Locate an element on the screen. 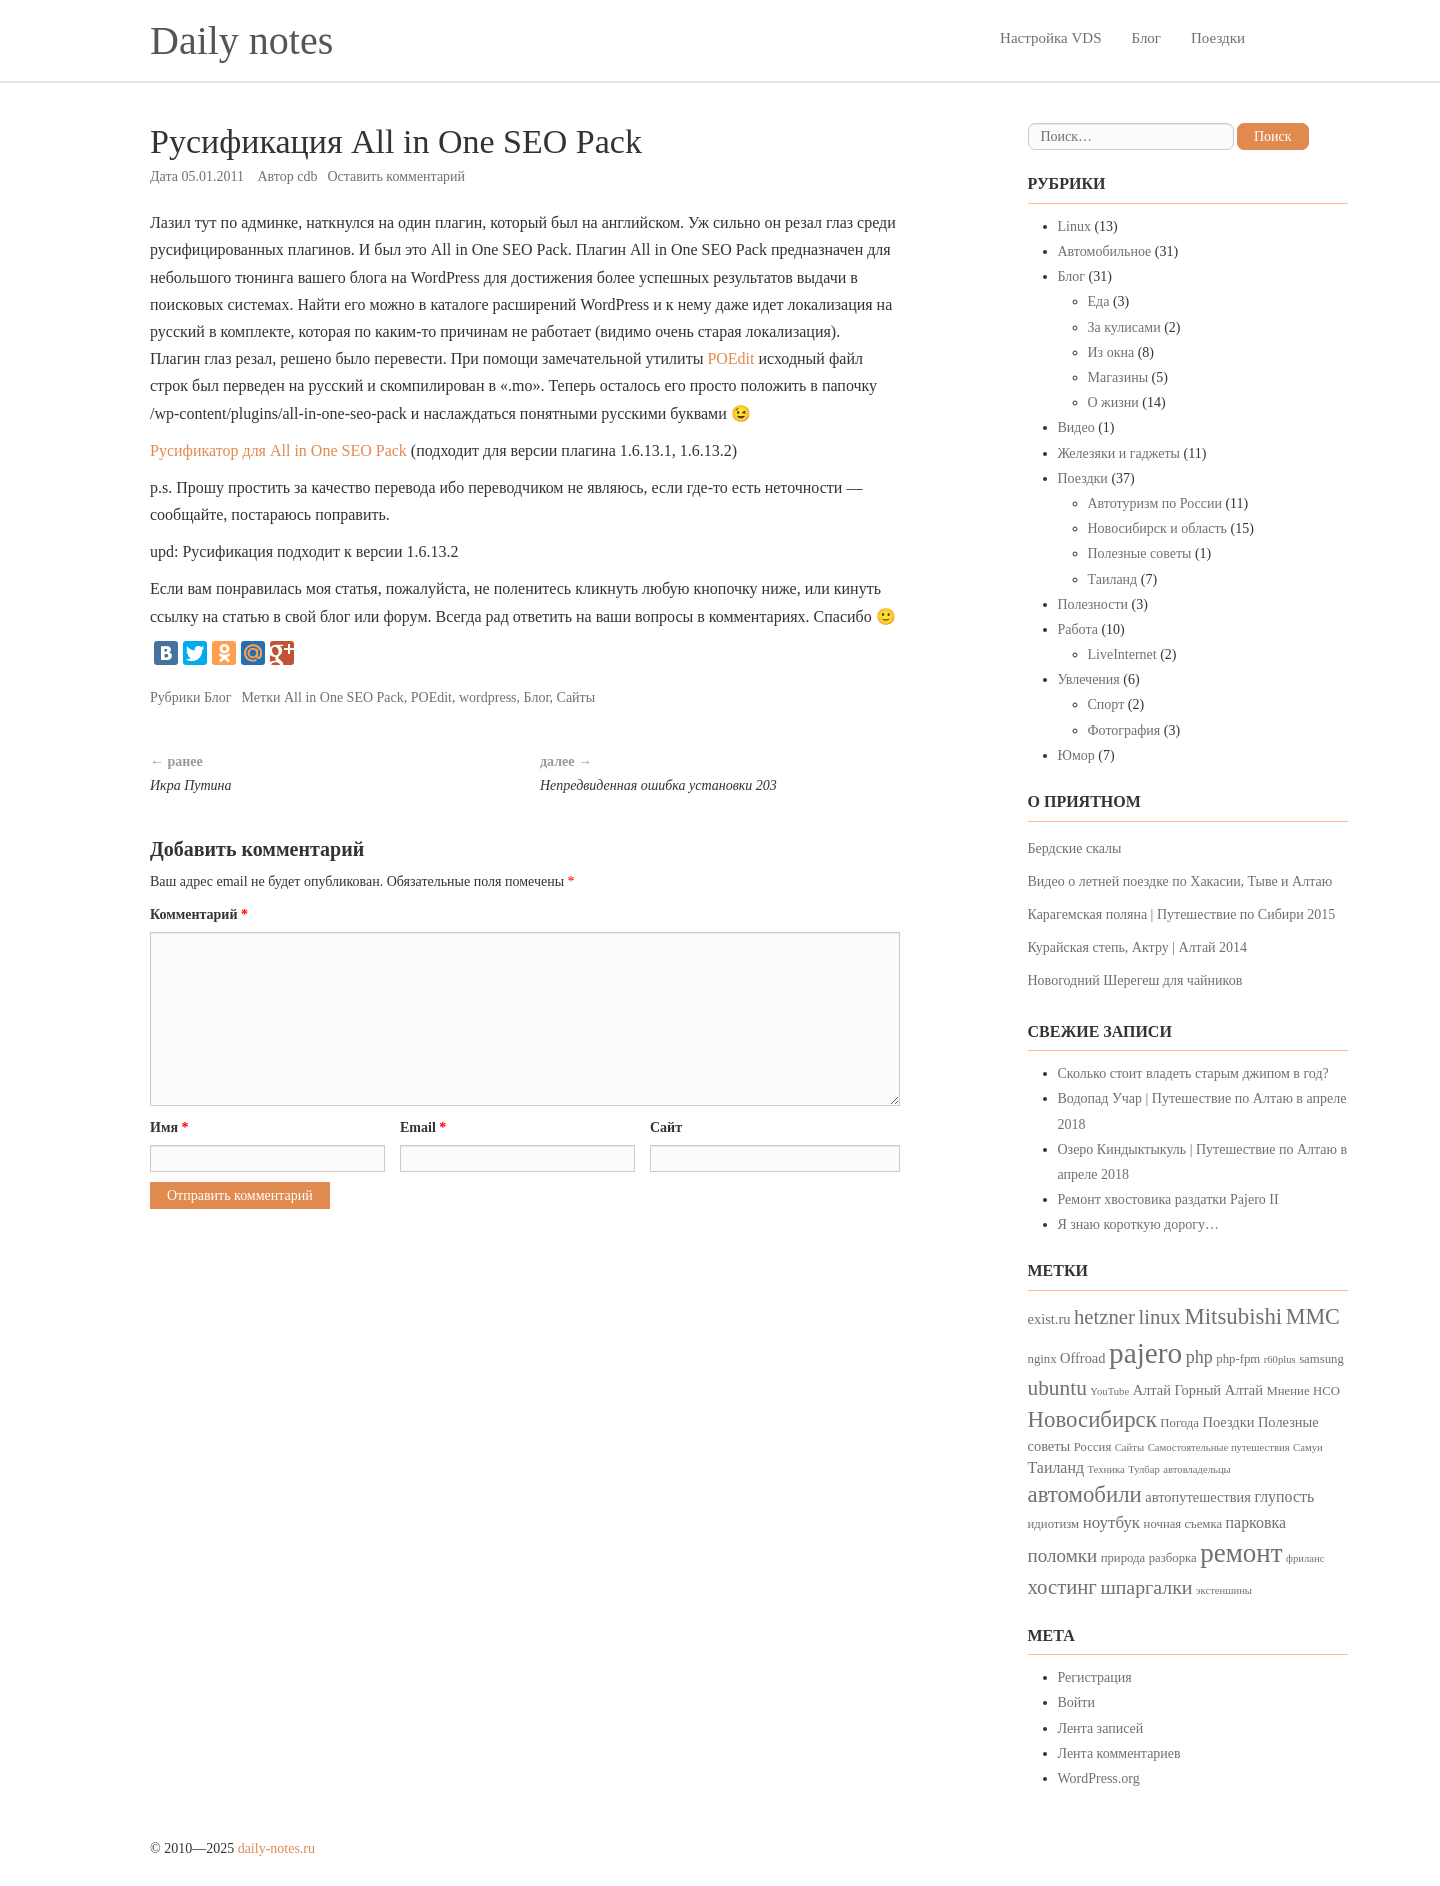 The height and width of the screenshot is (1886, 1440). Комментарий is located at coordinates (199, 914).